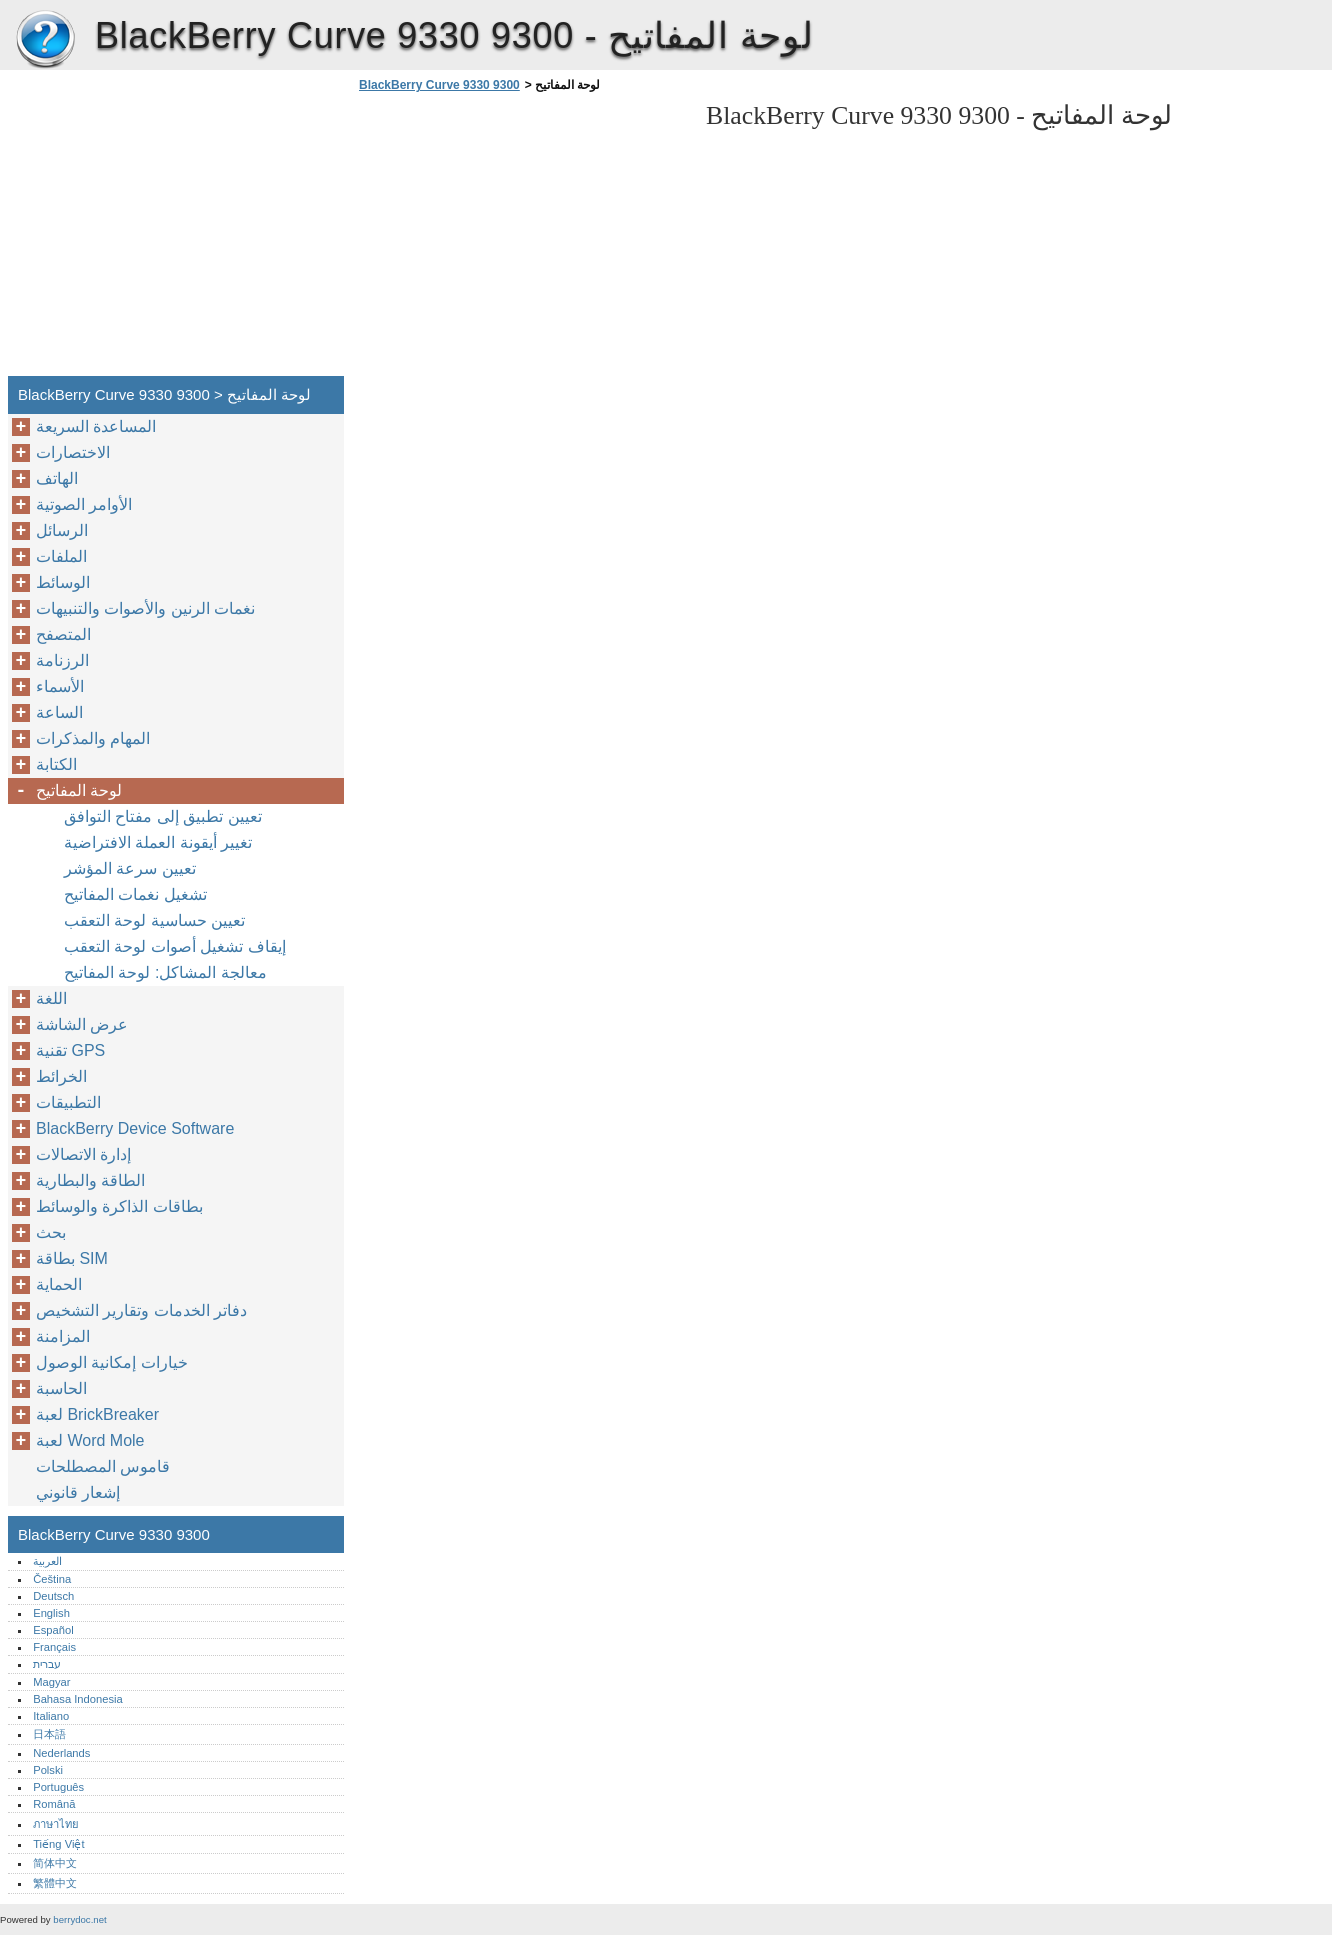 The image size is (1332, 1935). Describe the element at coordinates (52, 1579) in the screenshot. I see `Čeština` at that location.